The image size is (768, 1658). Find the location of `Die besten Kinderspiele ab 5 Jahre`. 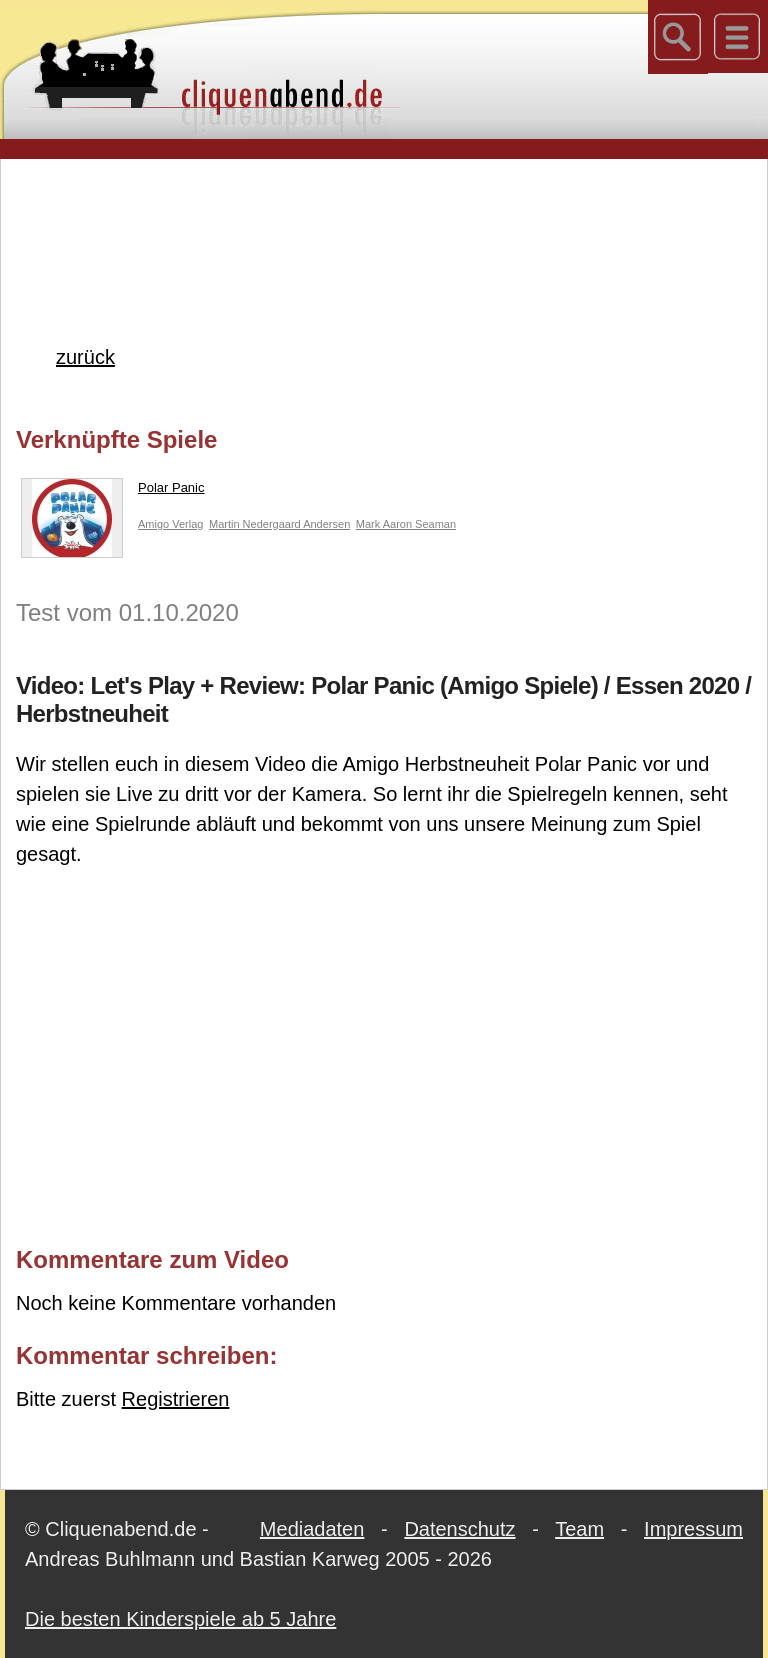

Die besten Kinderspiele ab 5 Jahre is located at coordinates (180, 1619).